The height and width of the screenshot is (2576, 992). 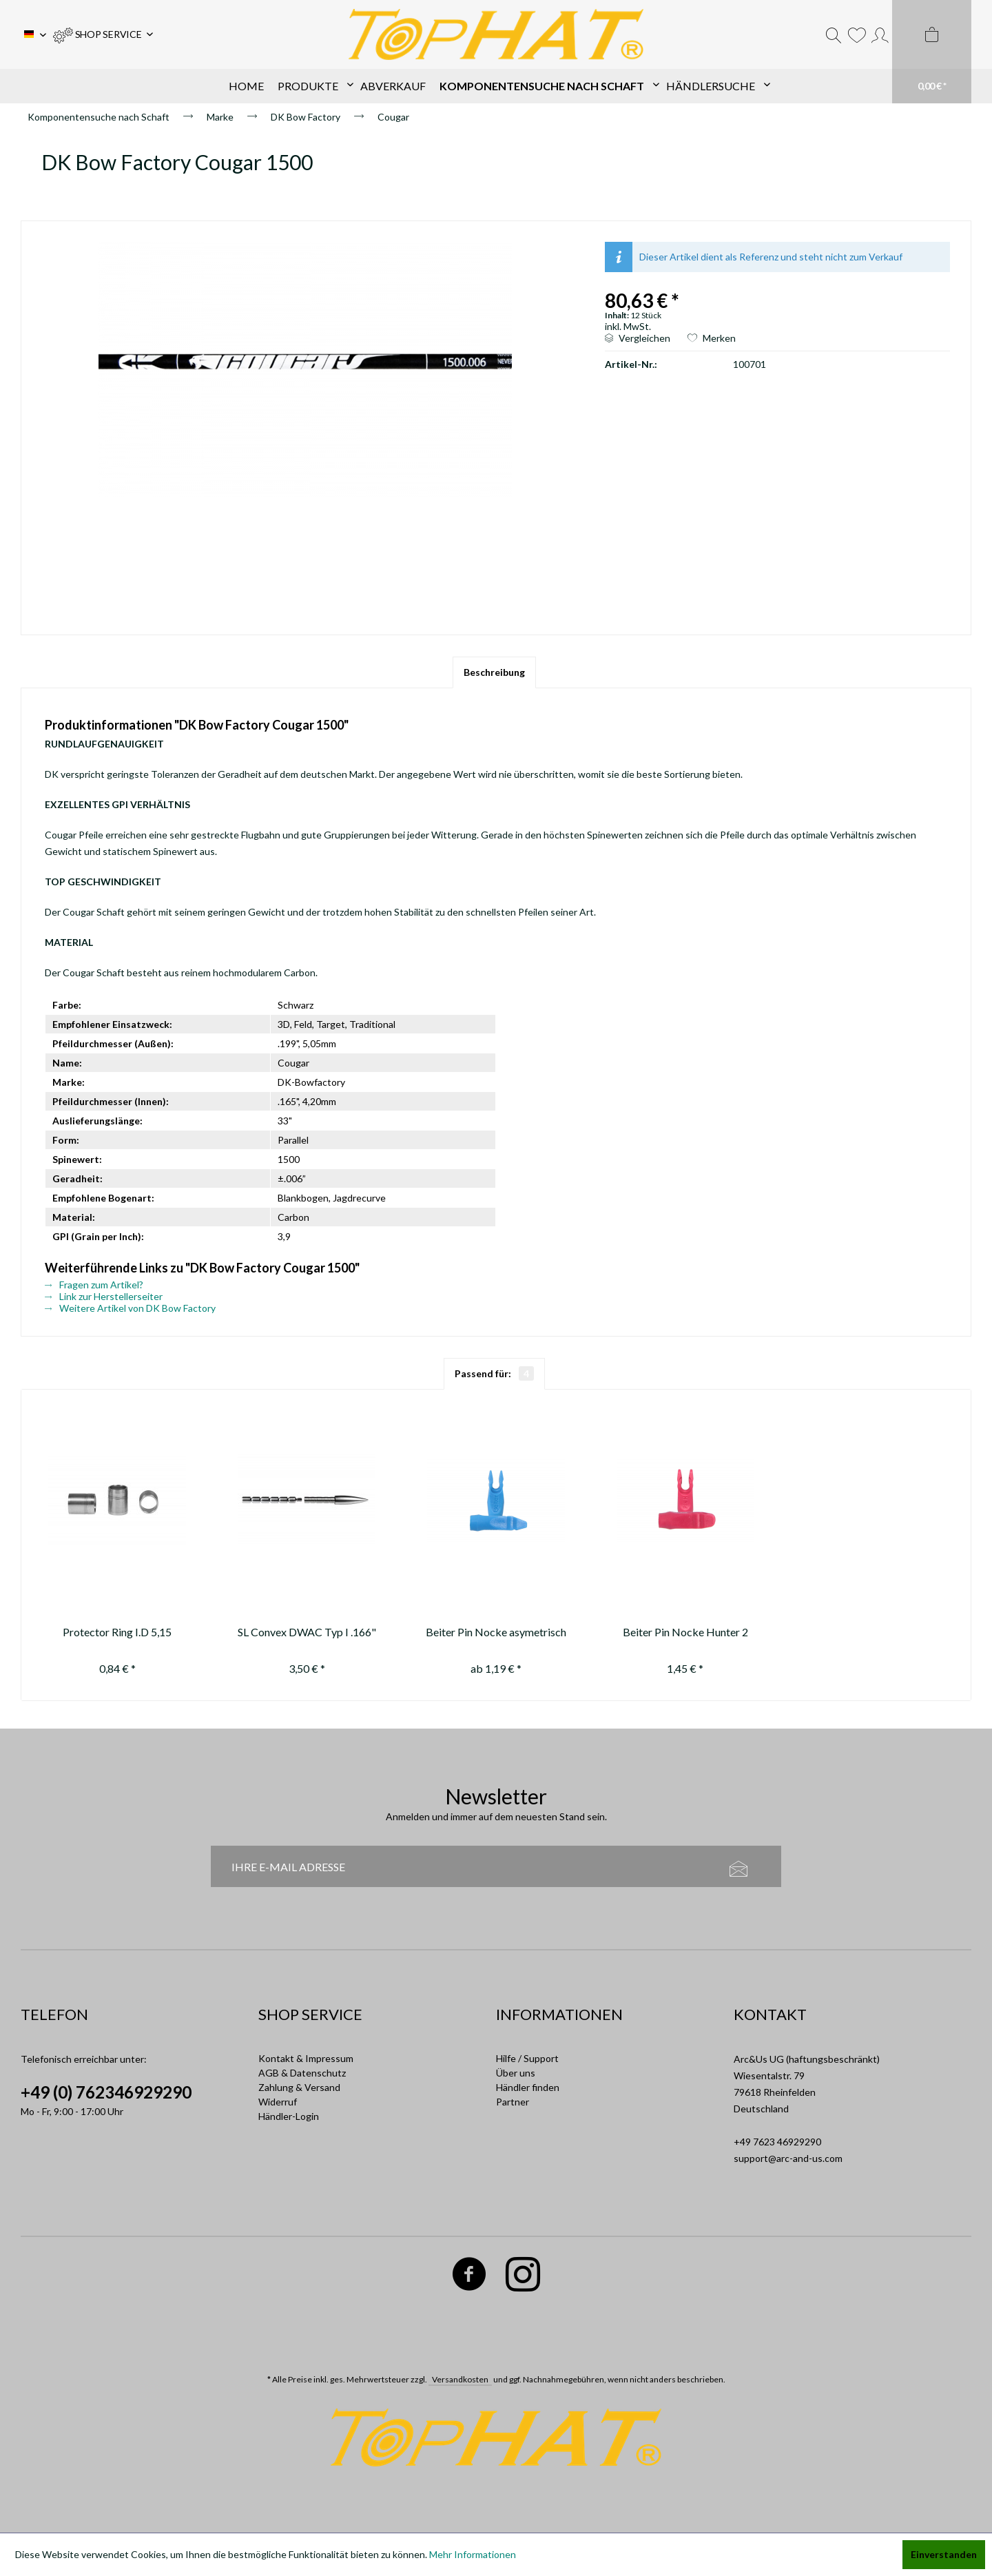 I want to click on Kontakt & Impressum, so click(x=305, y=2058).